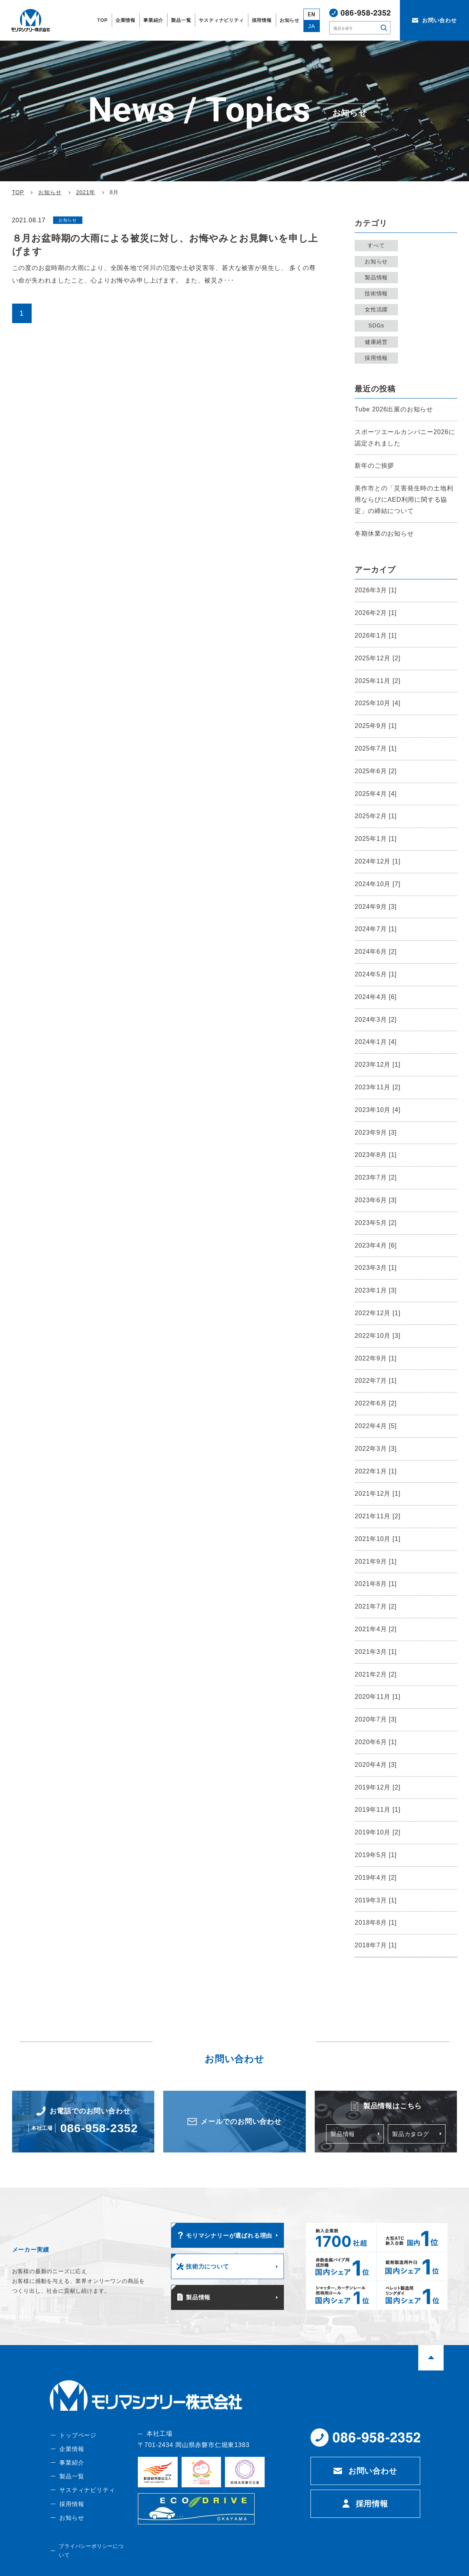  I want to click on 2020年6月 [1], so click(376, 1742).